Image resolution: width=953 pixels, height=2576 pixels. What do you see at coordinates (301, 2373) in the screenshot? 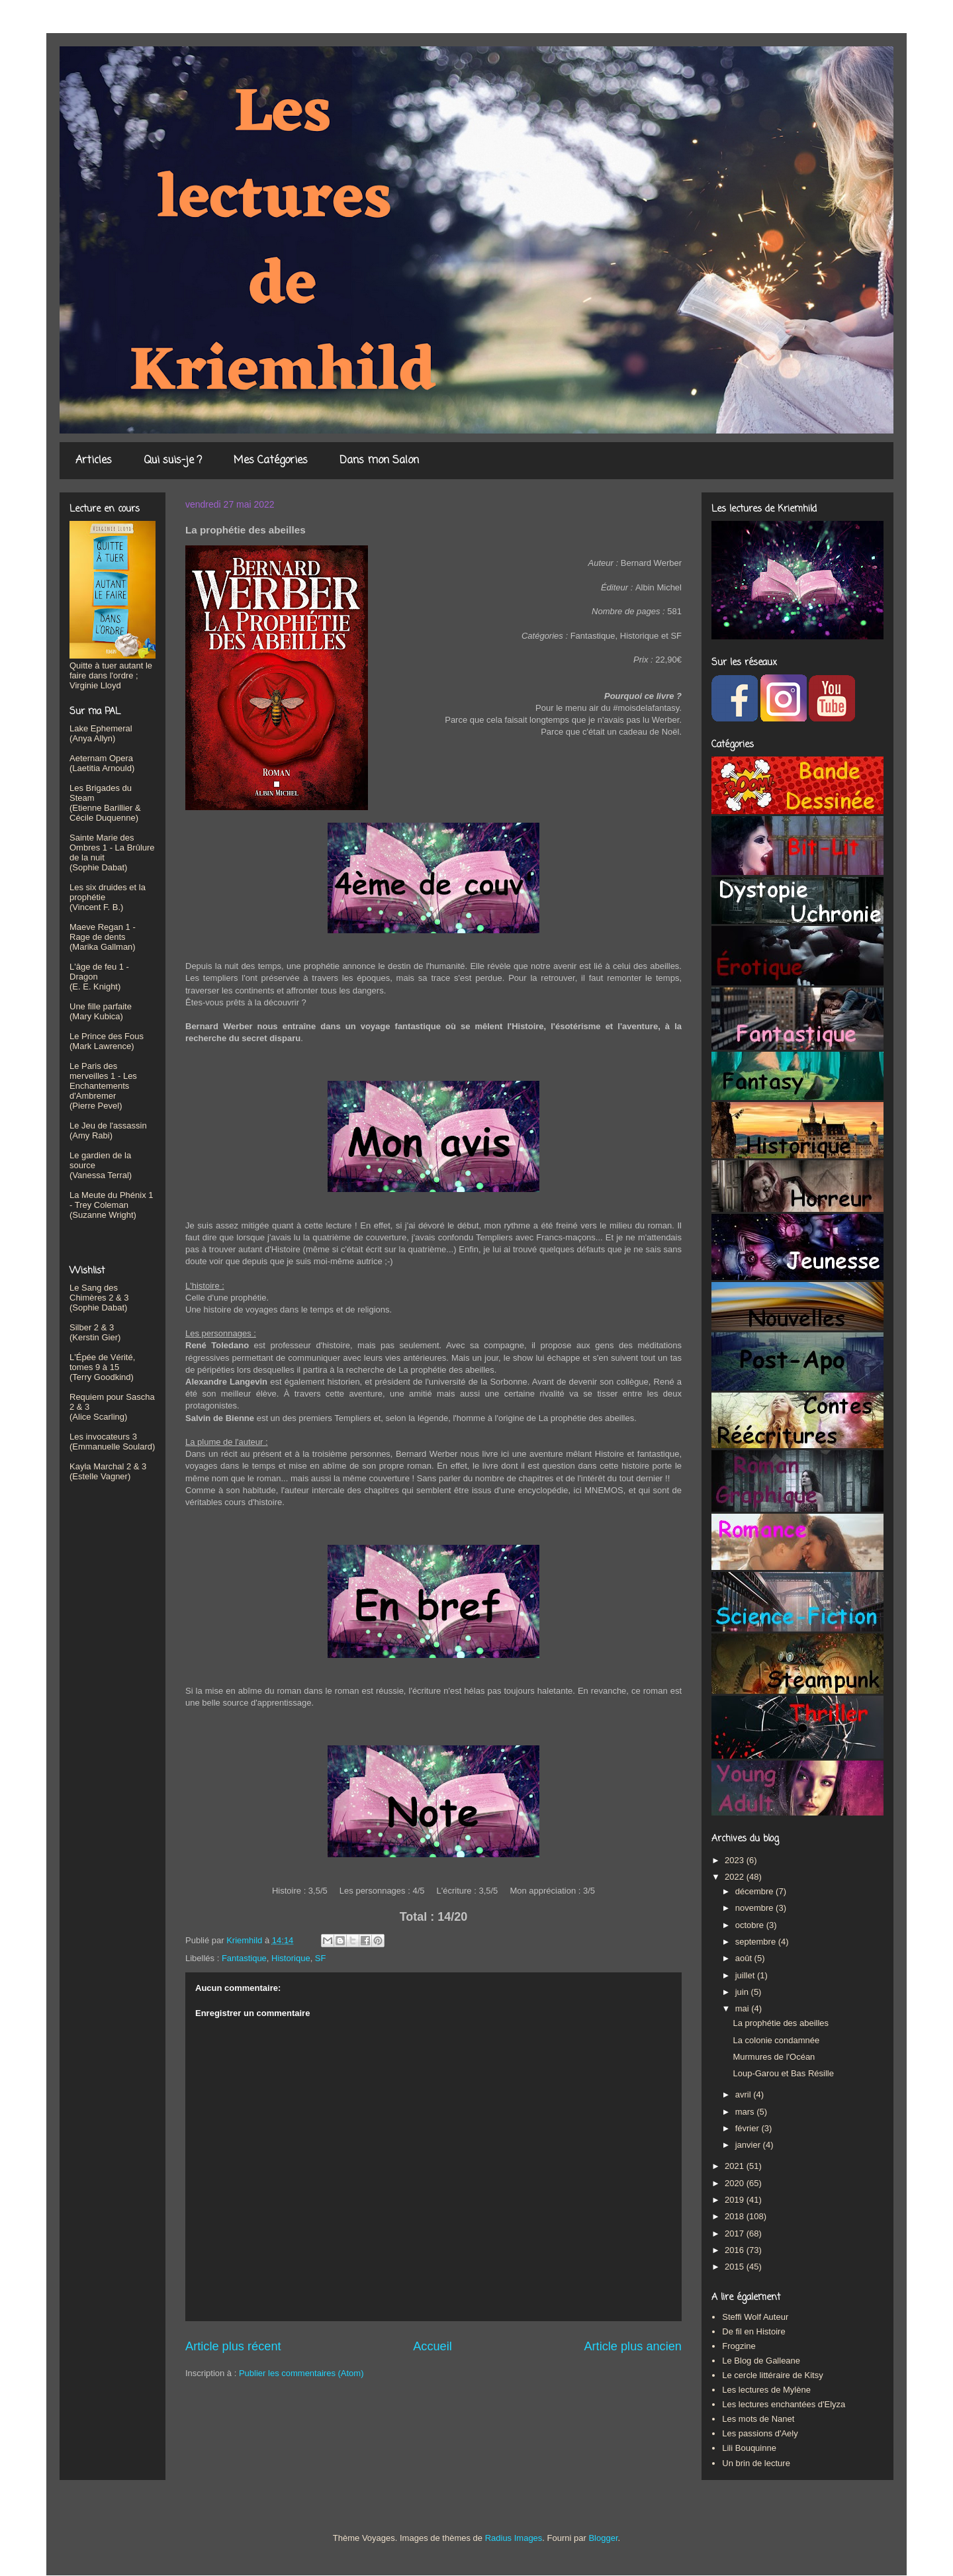
I see `Publier les commentaires (Atom)` at bounding box center [301, 2373].